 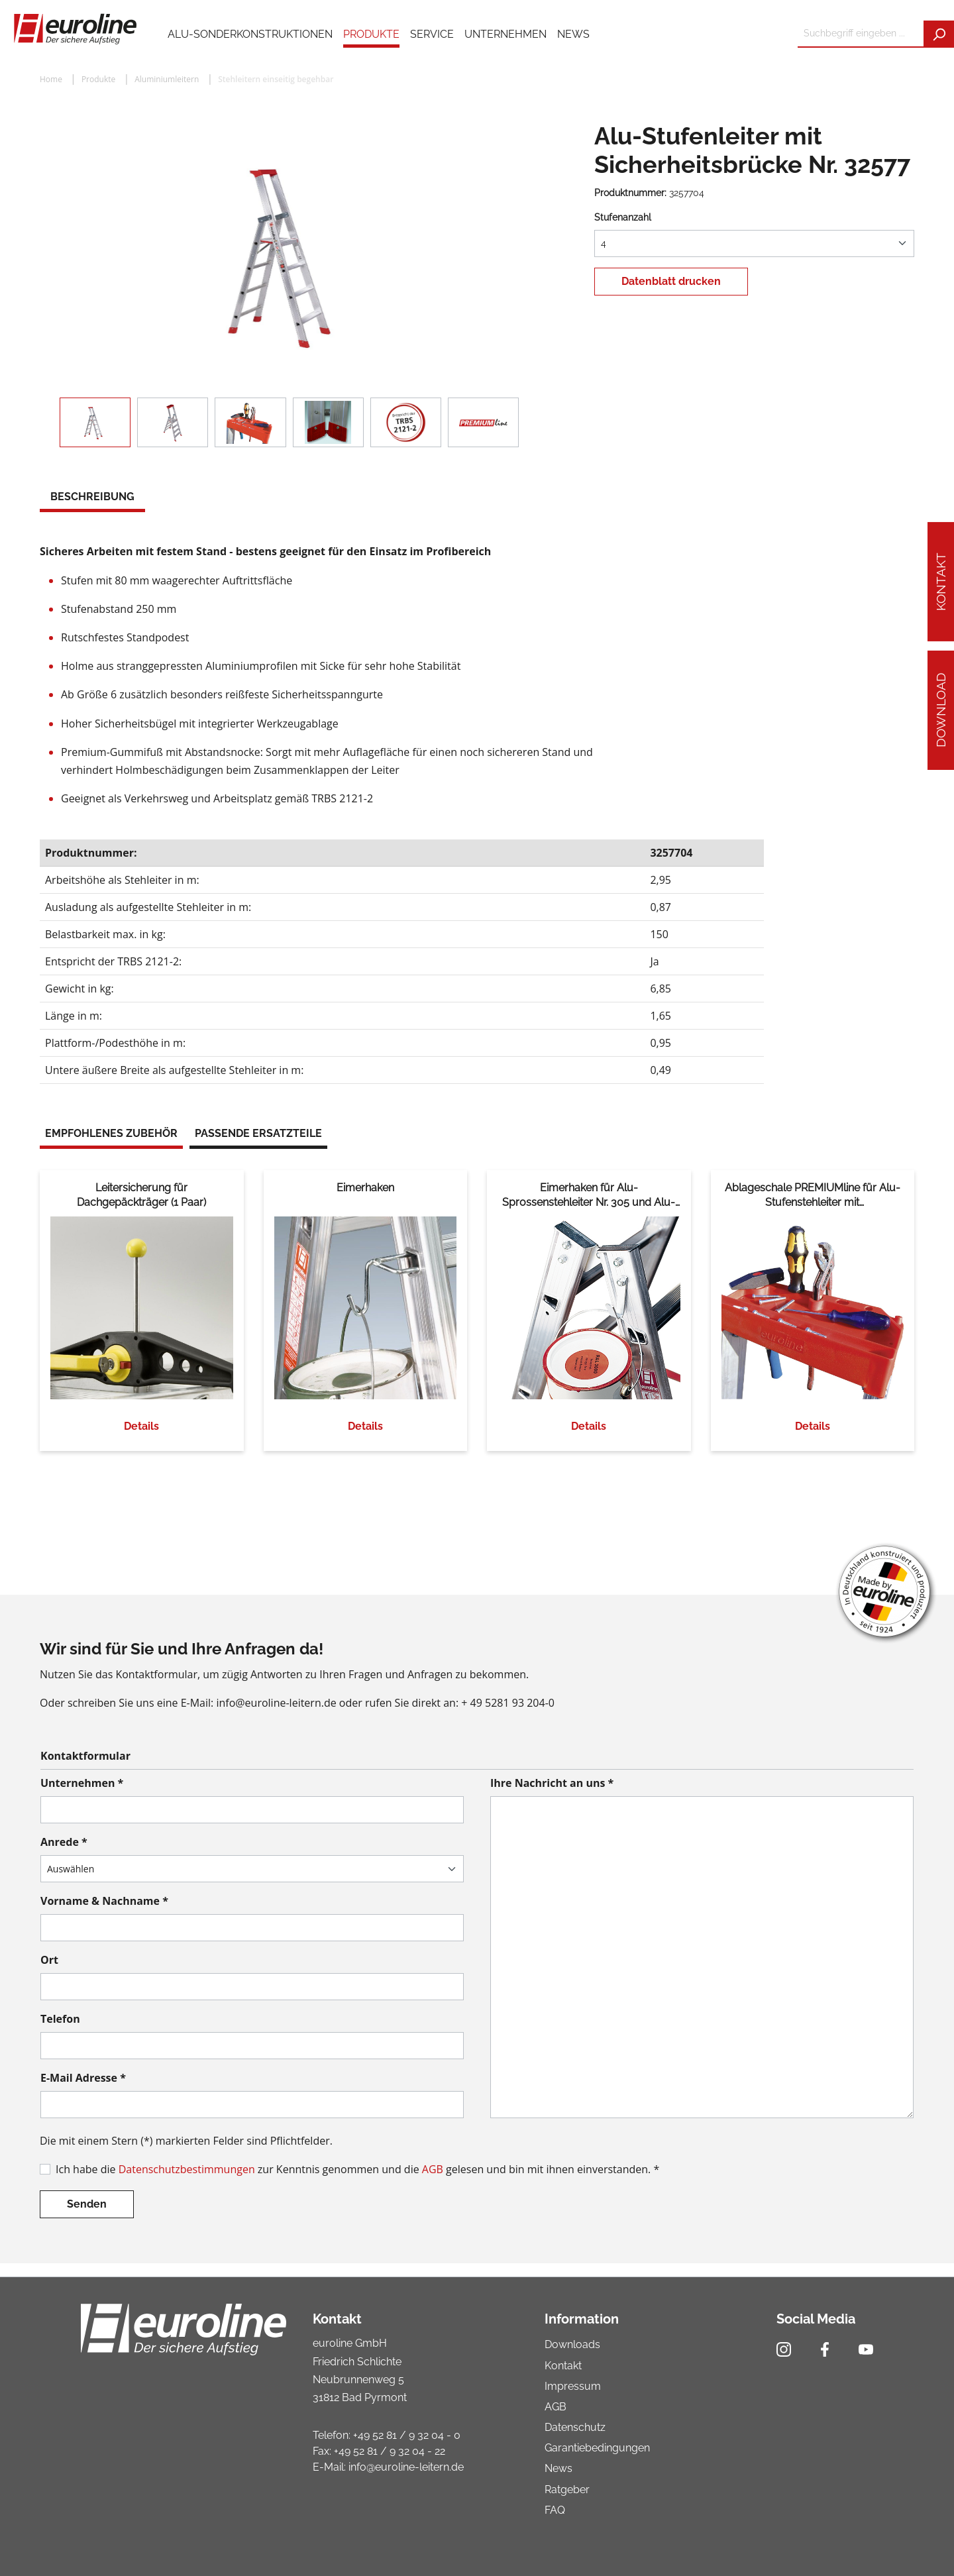 I want to click on Eimerhaken für Alu-Sprossenstehleiter Nr. 305 und Alu-Treppenstehleiter Nr. 30576, so click(x=588, y=1195).